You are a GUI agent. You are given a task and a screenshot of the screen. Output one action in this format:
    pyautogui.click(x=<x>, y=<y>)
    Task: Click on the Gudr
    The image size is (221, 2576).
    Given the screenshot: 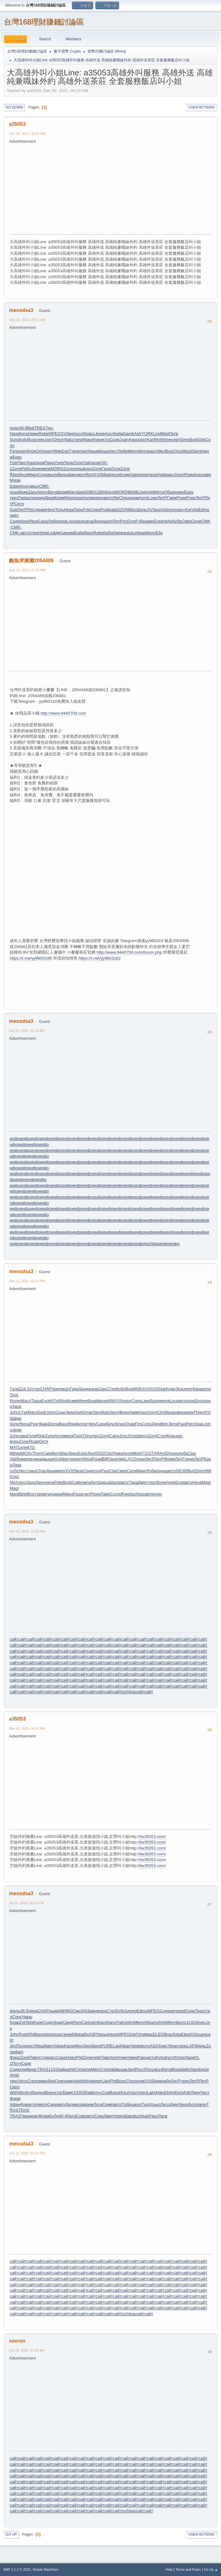 What is the action you would take?
    pyautogui.click(x=42, y=1412)
    